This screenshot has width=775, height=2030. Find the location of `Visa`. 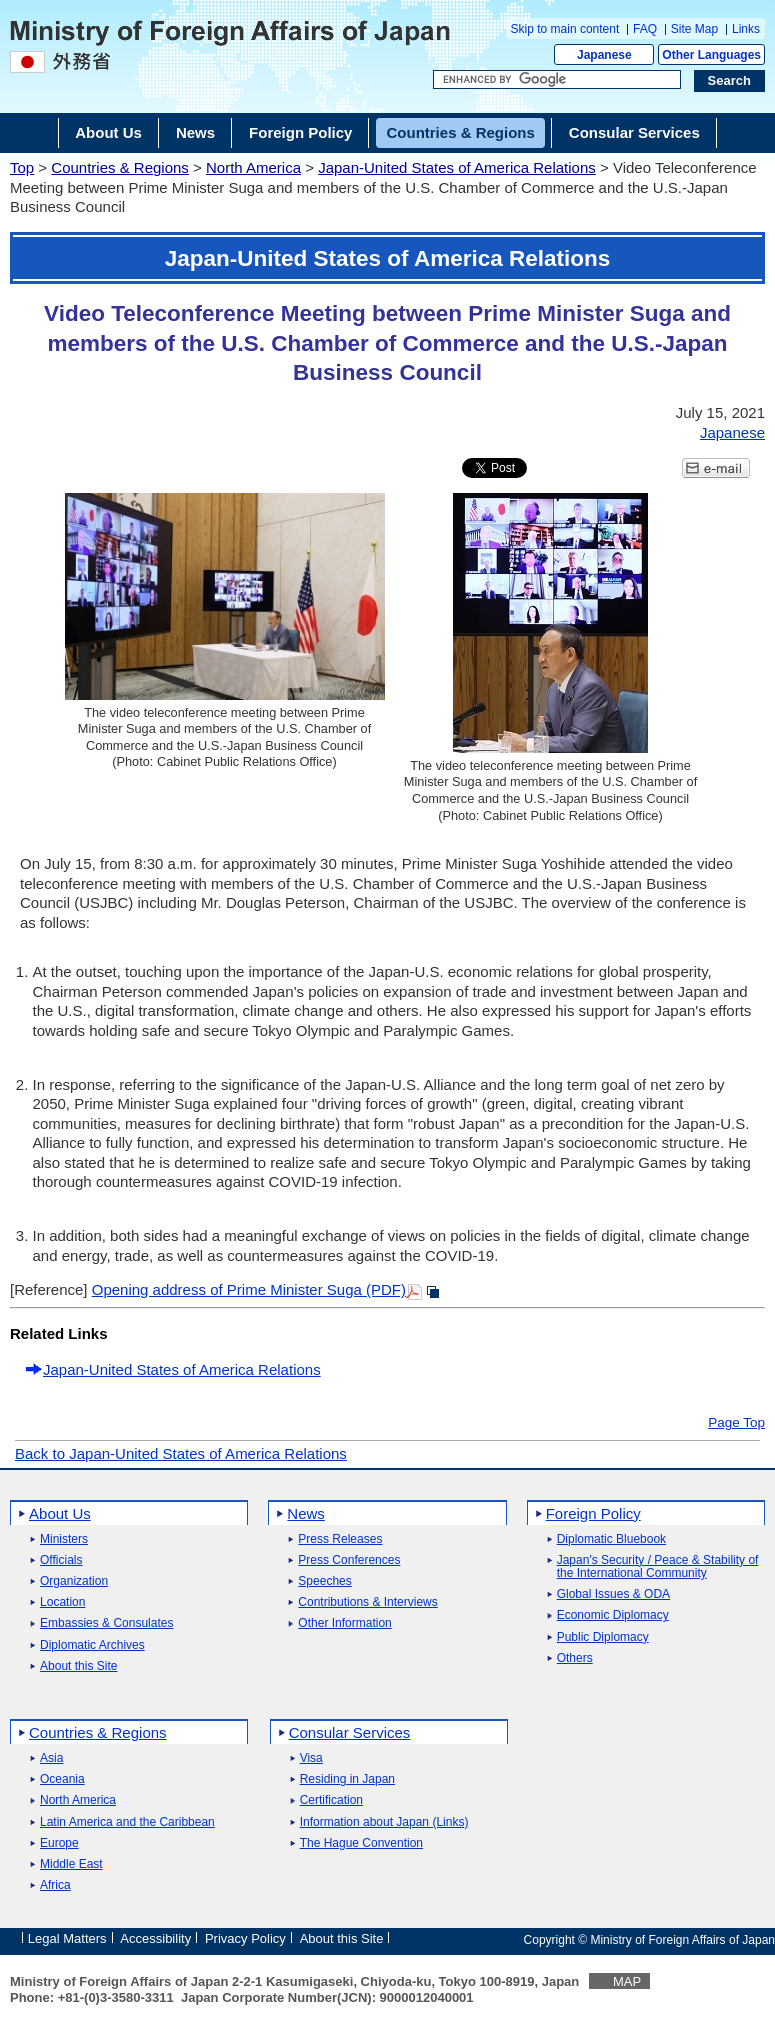

Visa is located at coordinates (311, 1758).